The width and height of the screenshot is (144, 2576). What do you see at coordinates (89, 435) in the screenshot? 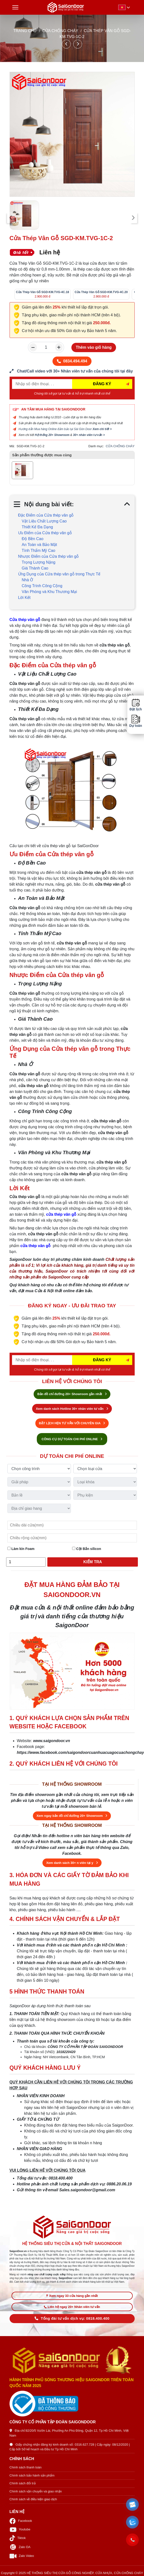
I see `30+ nhân viên tư vấn >` at bounding box center [89, 435].